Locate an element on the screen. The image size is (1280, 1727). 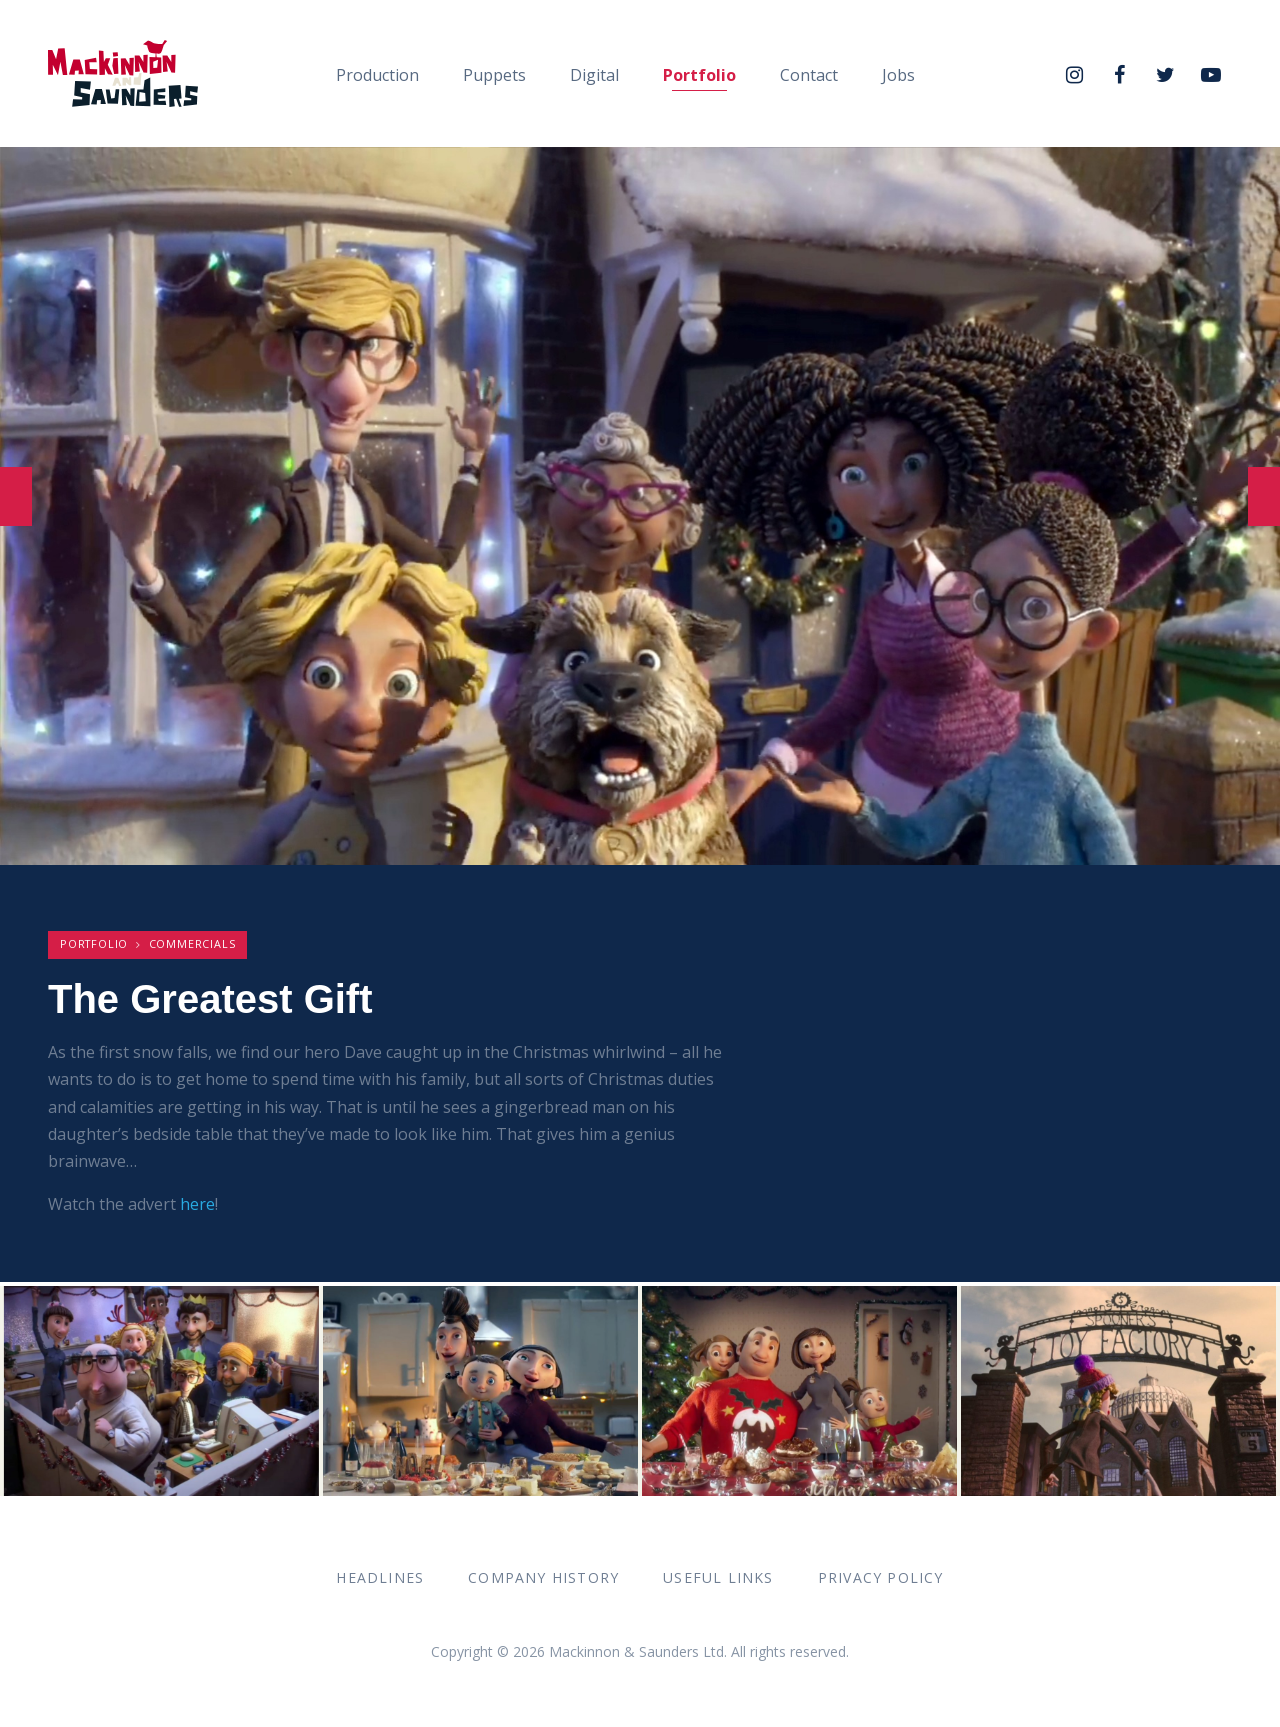
Privacy Policy is located at coordinates (881, 1577).